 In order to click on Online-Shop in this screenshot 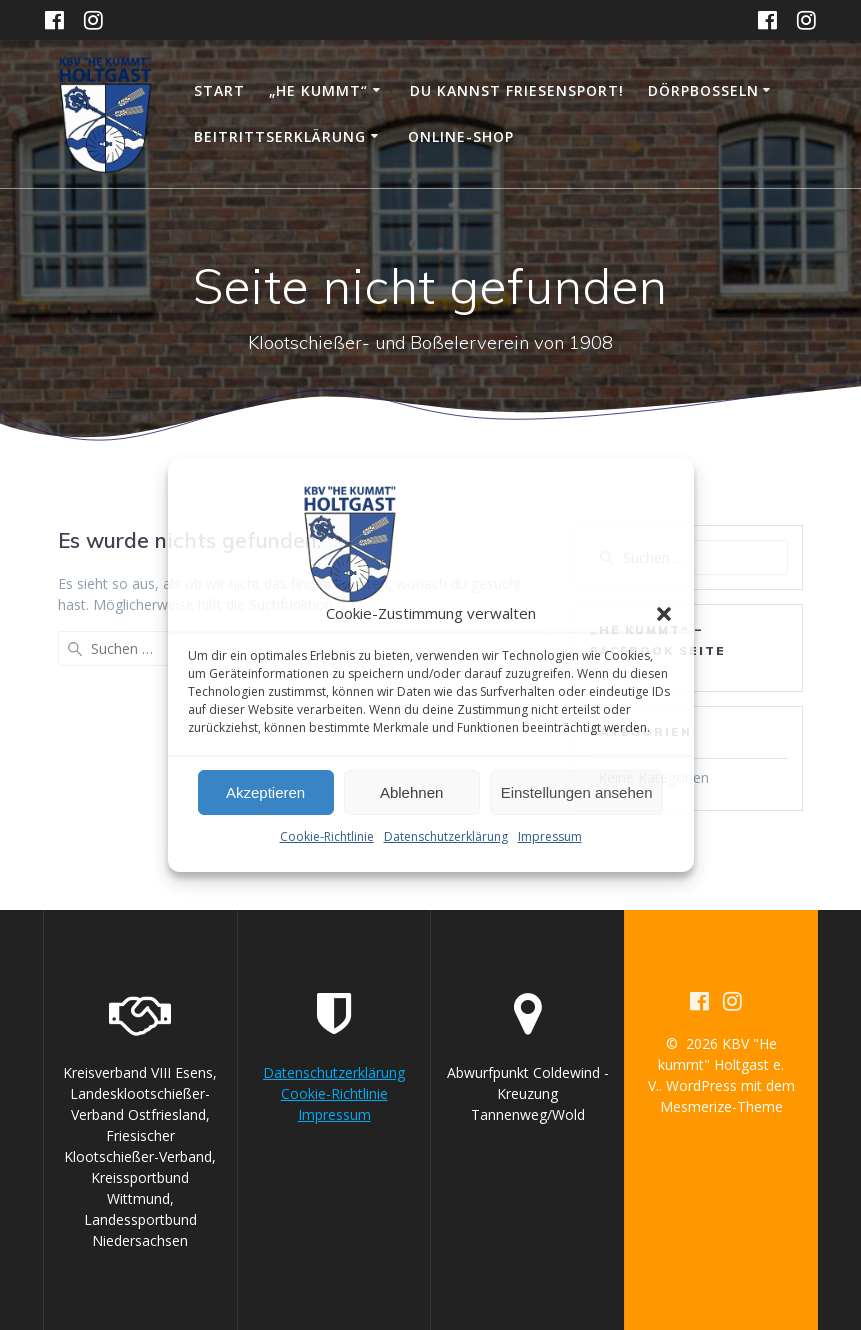, I will do `click(461, 136)`.